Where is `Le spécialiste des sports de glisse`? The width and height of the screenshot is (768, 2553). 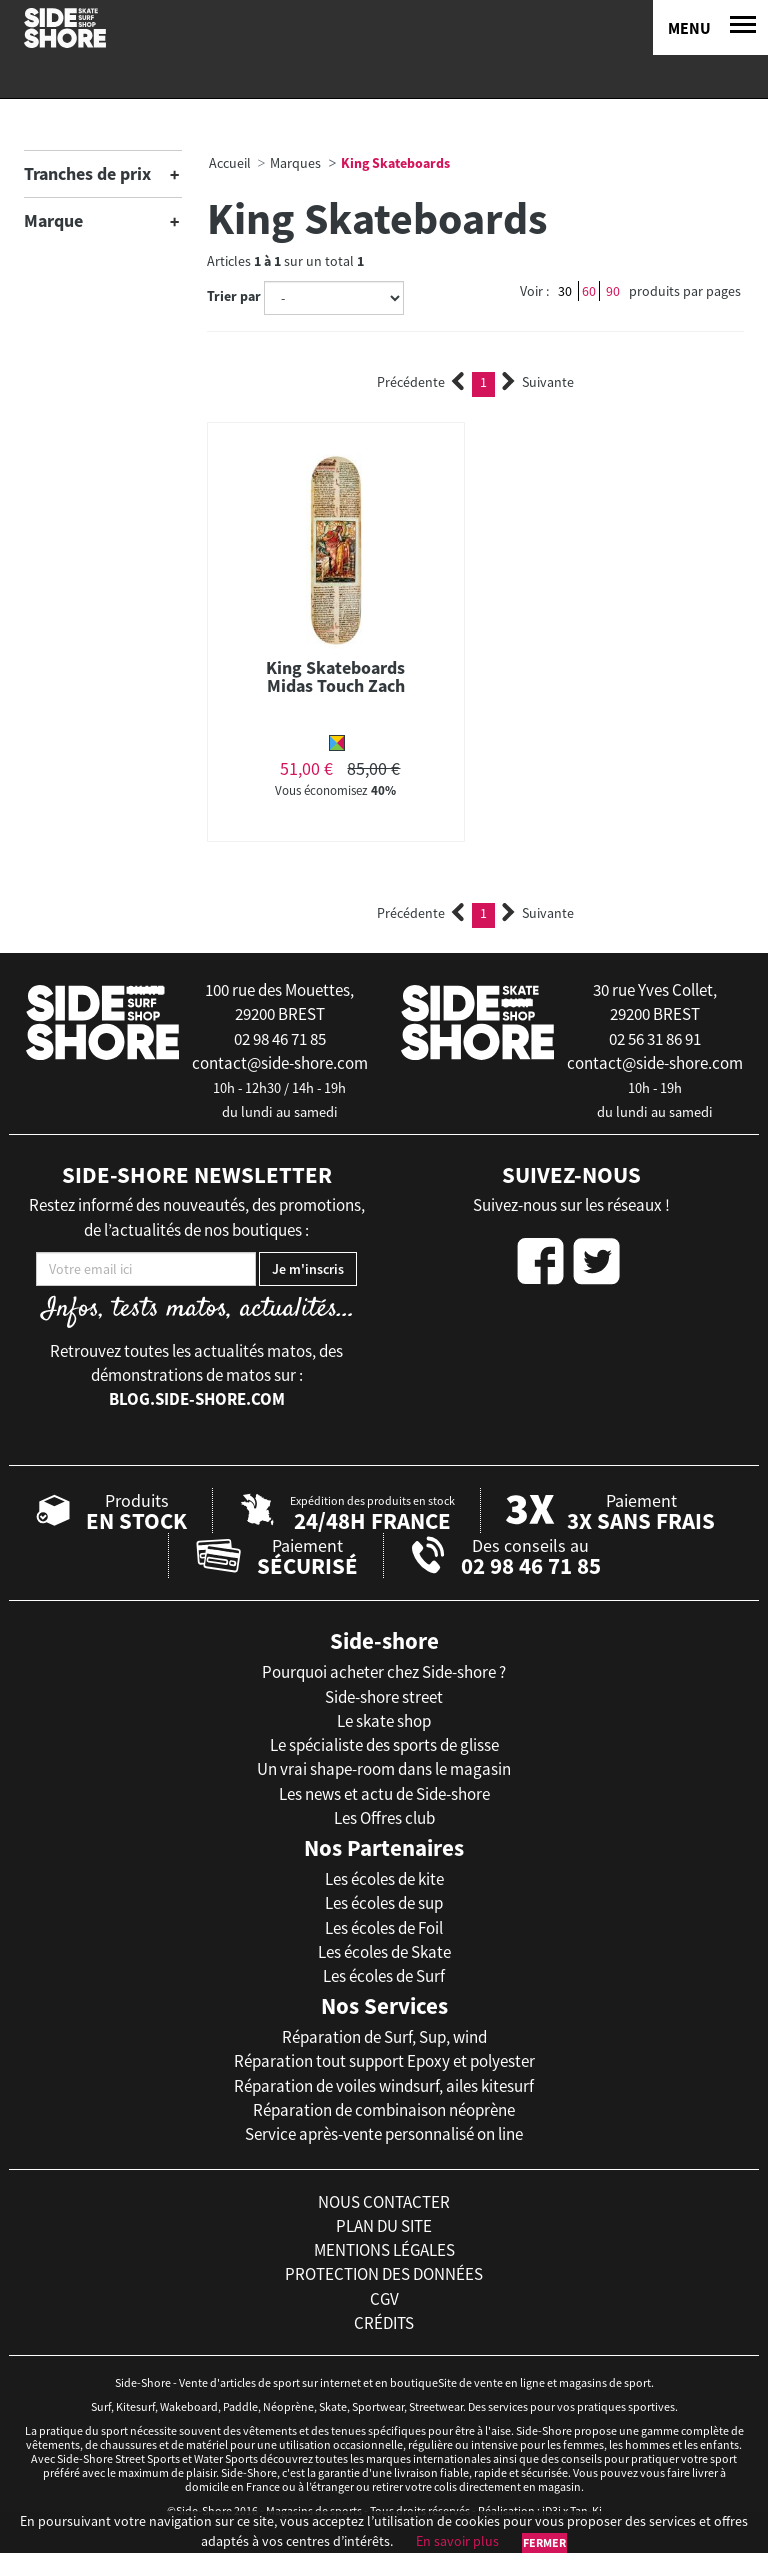 Le spécialiste des sports de glisse is located at coordinates (384, 1745).